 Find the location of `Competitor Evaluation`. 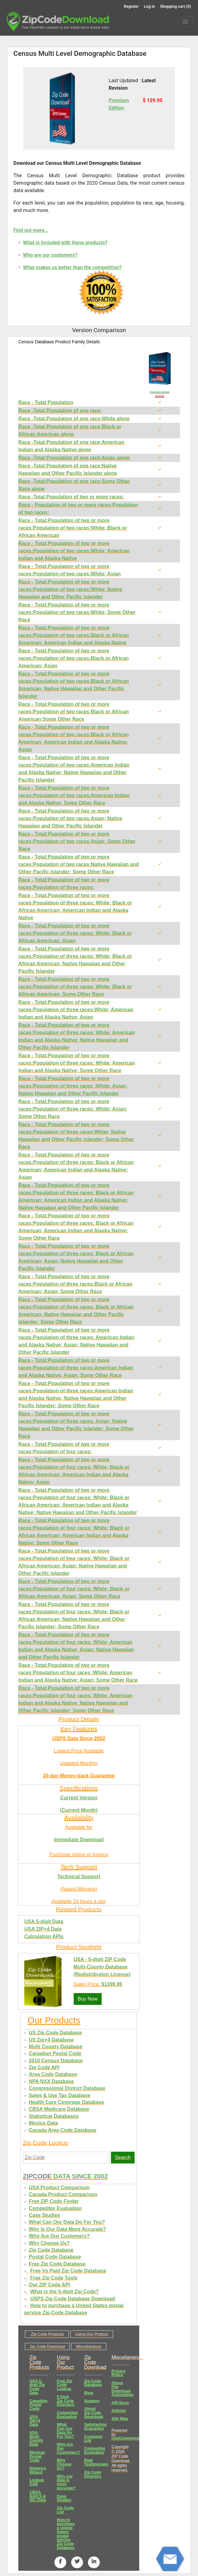

Competitor Evaluation is located at coordinates (55, 2208).